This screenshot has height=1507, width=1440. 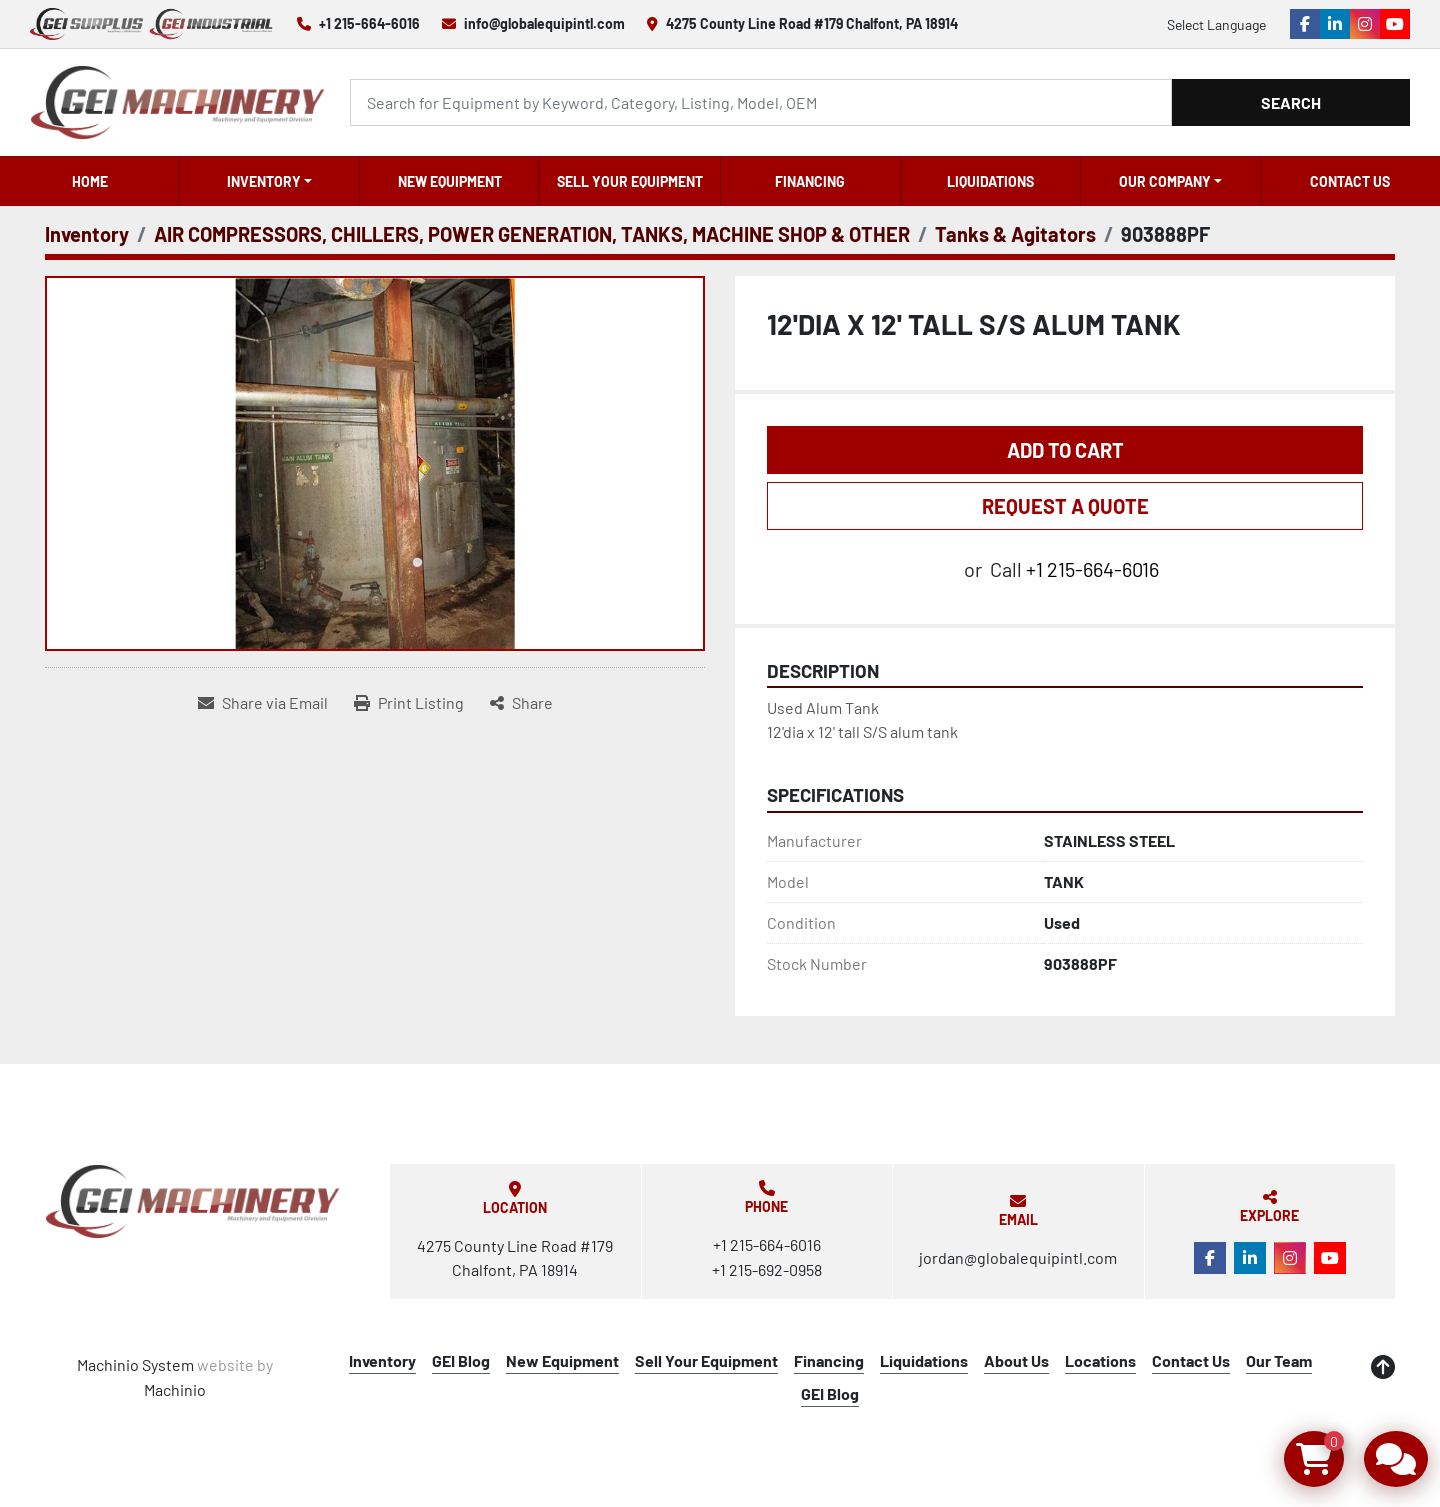 What do you see at coordinates (1016, 1360) in the screenshot?
I see `About Us` at bounding box center [1016, 1360].